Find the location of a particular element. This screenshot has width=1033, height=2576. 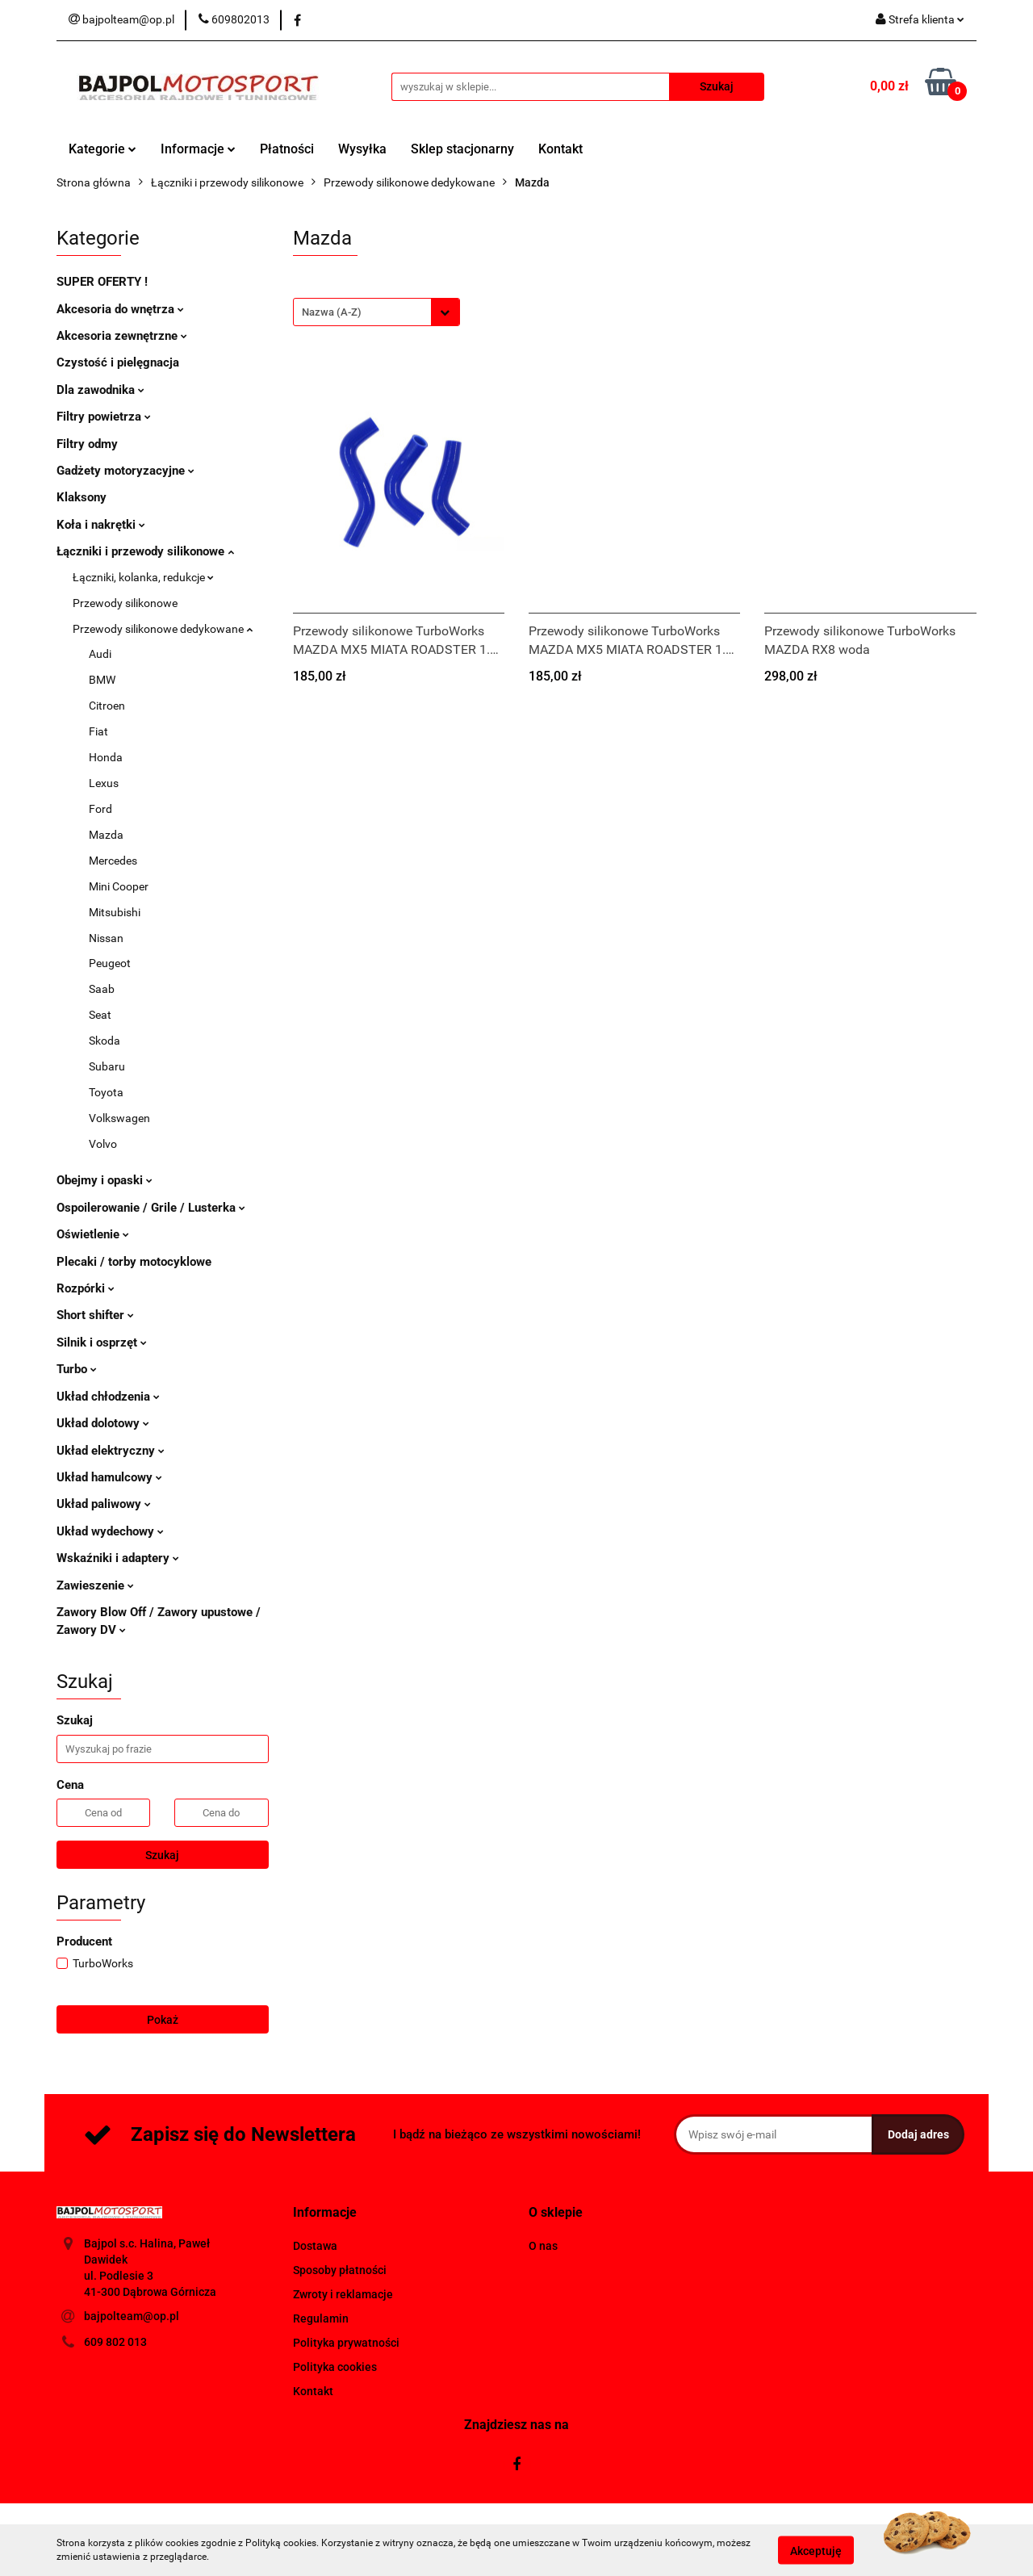

Nissan is located at coordinates (106, 938).